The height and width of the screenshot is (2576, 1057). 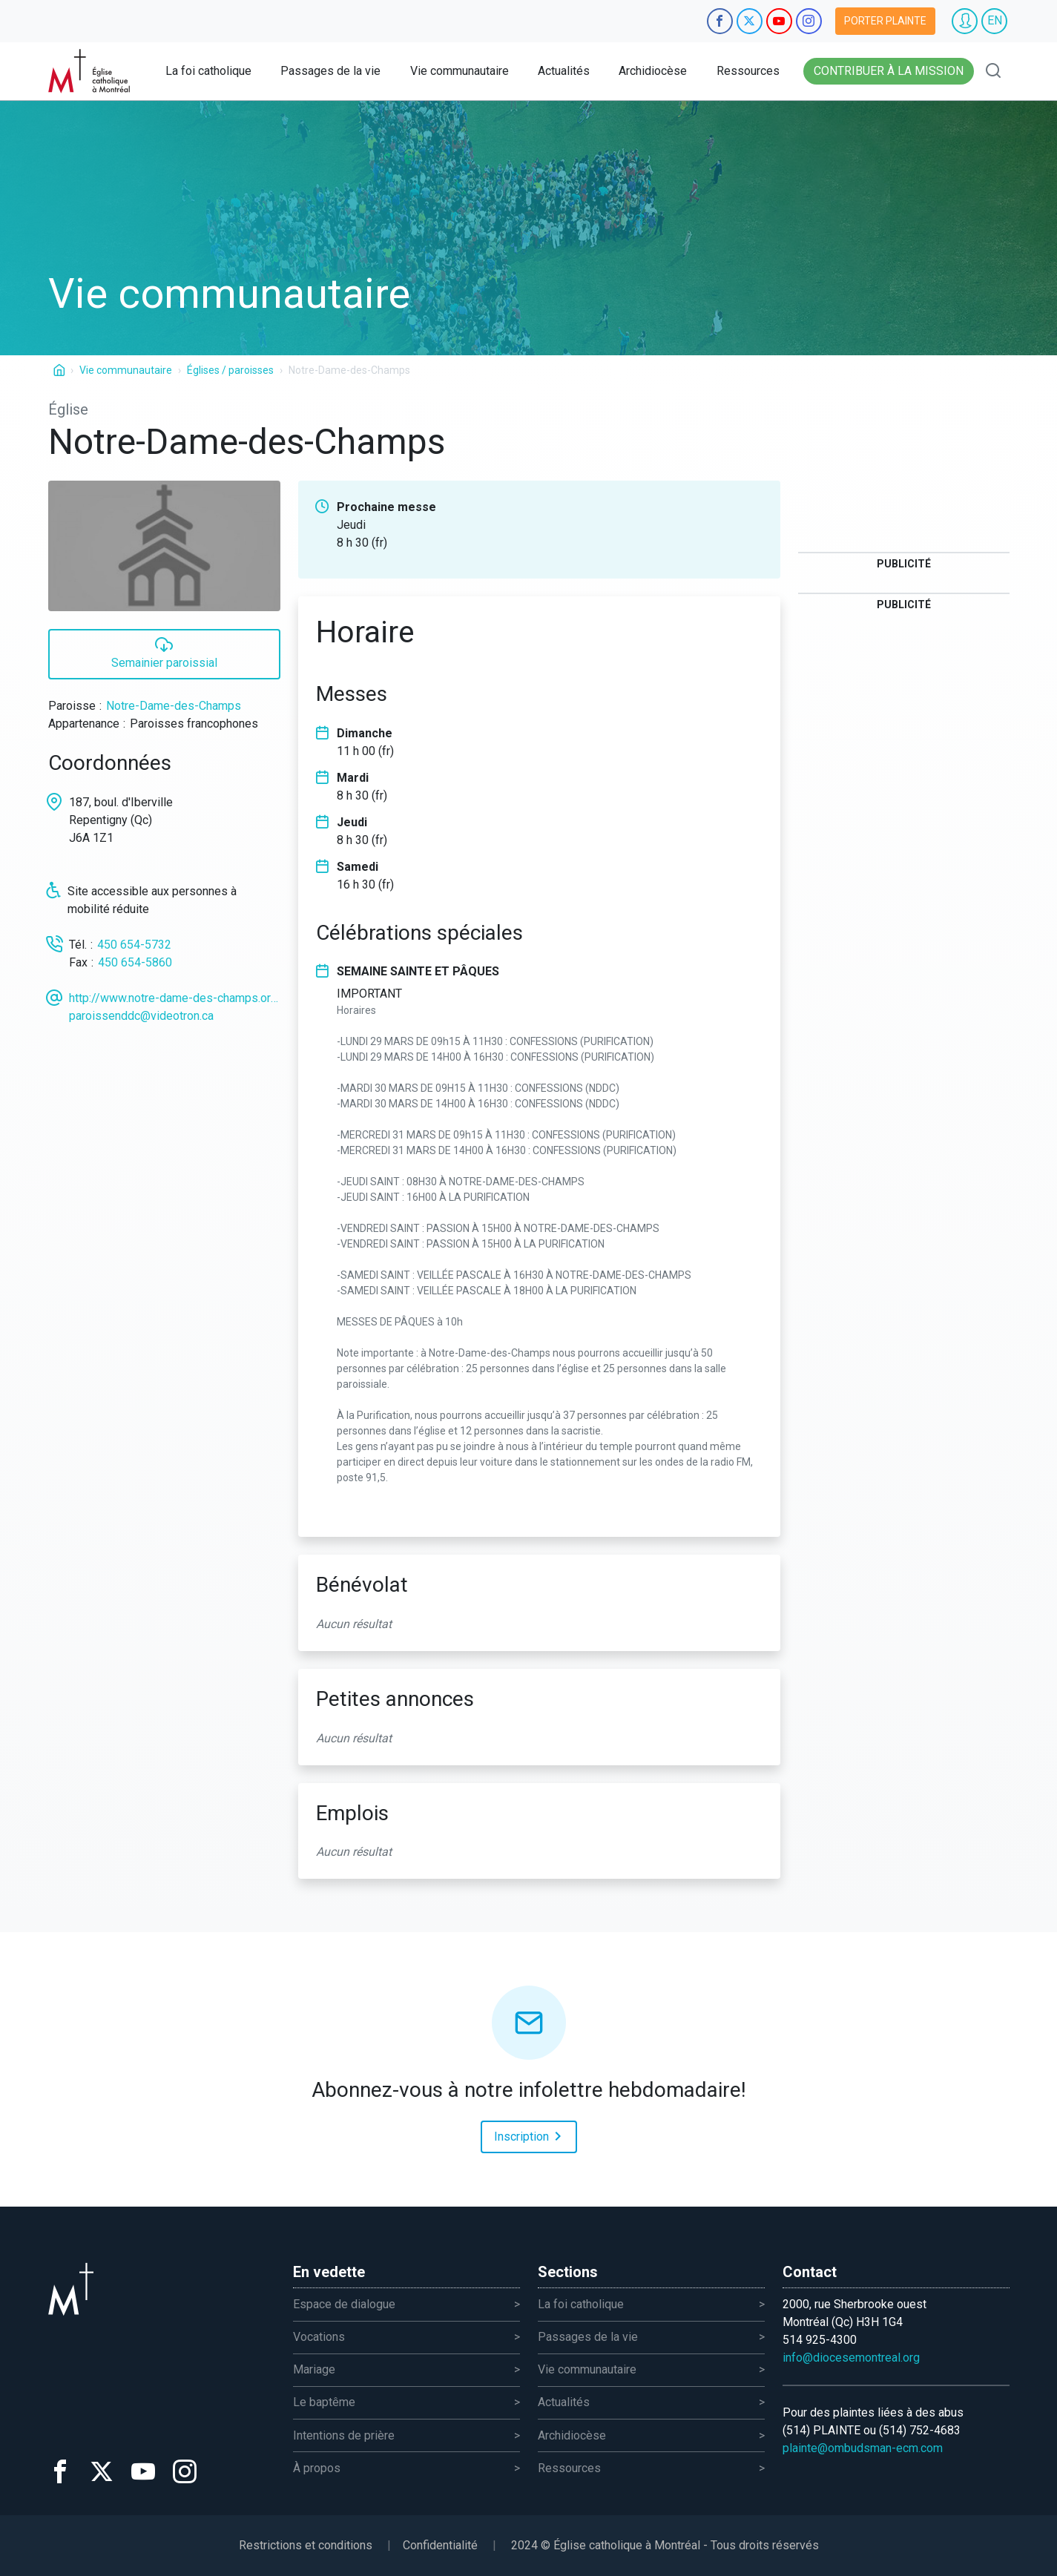 I want to click on Archidiocèse, so click(x=653, y=71).